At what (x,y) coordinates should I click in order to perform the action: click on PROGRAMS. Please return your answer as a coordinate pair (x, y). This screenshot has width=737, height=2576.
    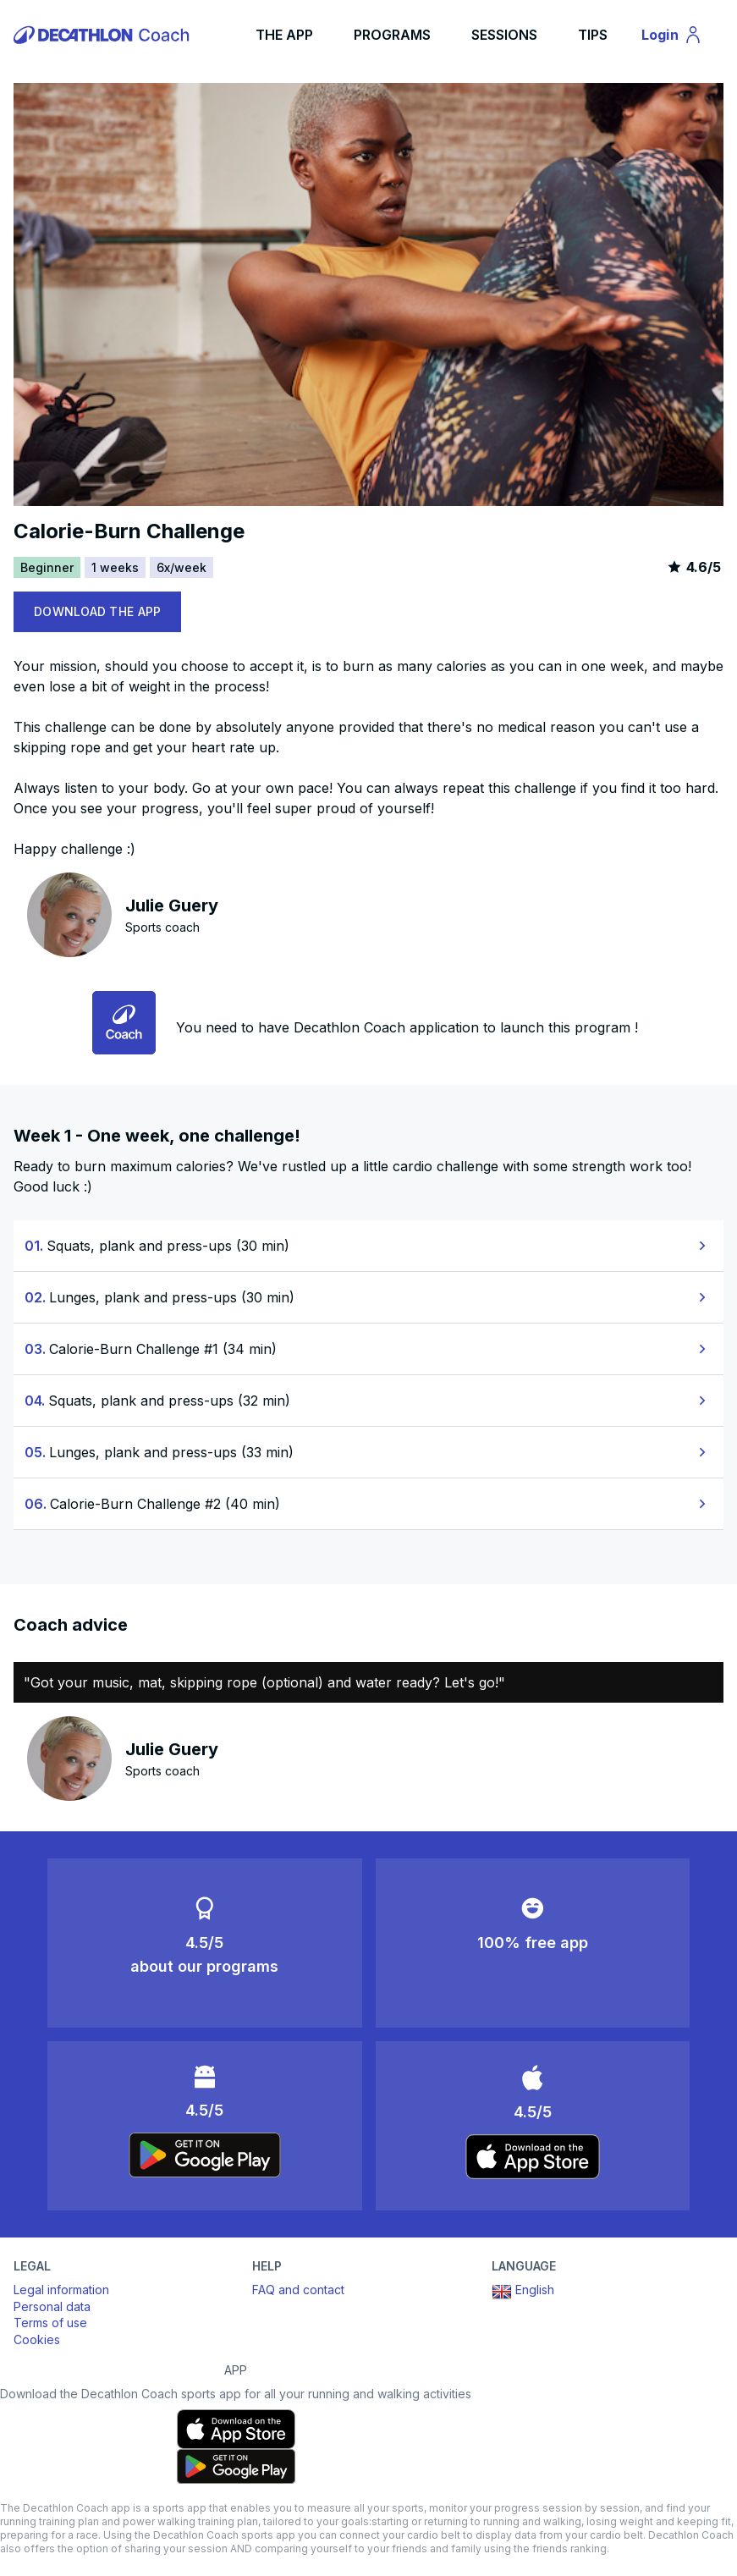
    Looking at the image, I should click on (392, 34).